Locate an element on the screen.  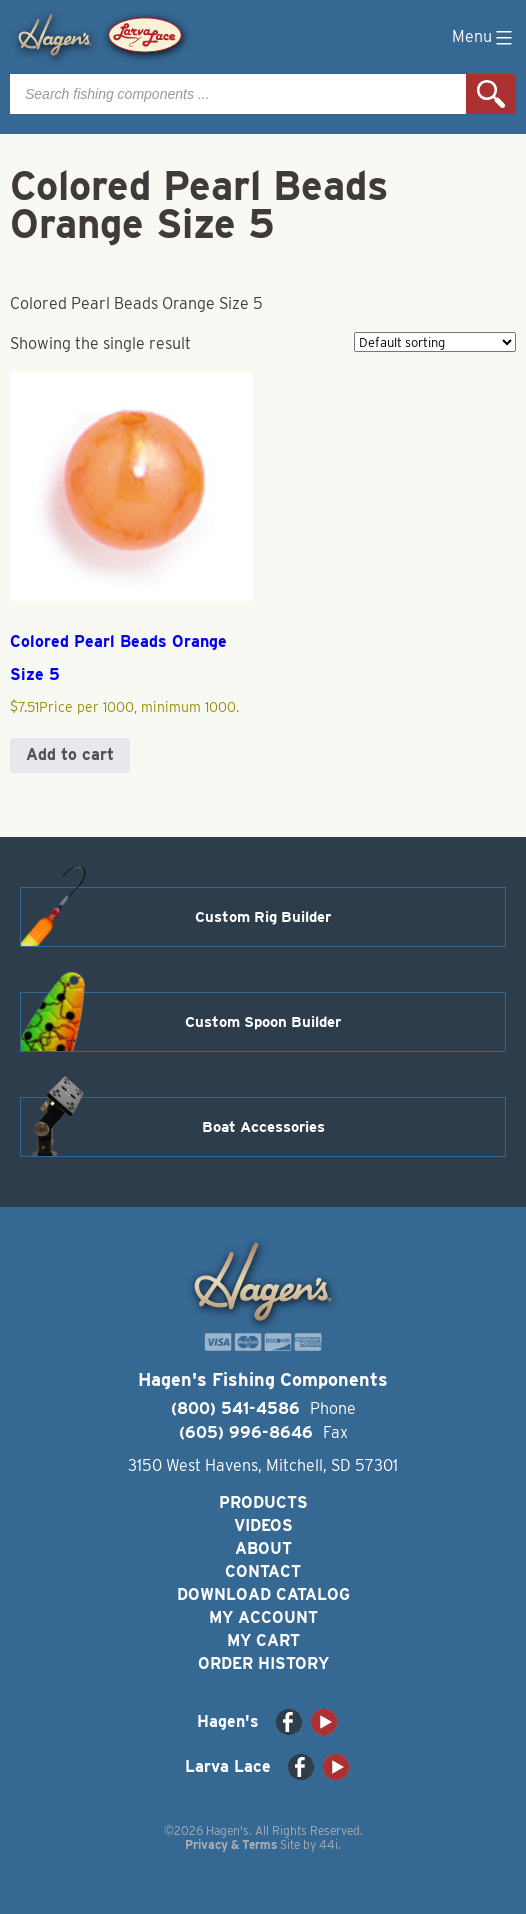
Search is located at coordinates (491, 94).